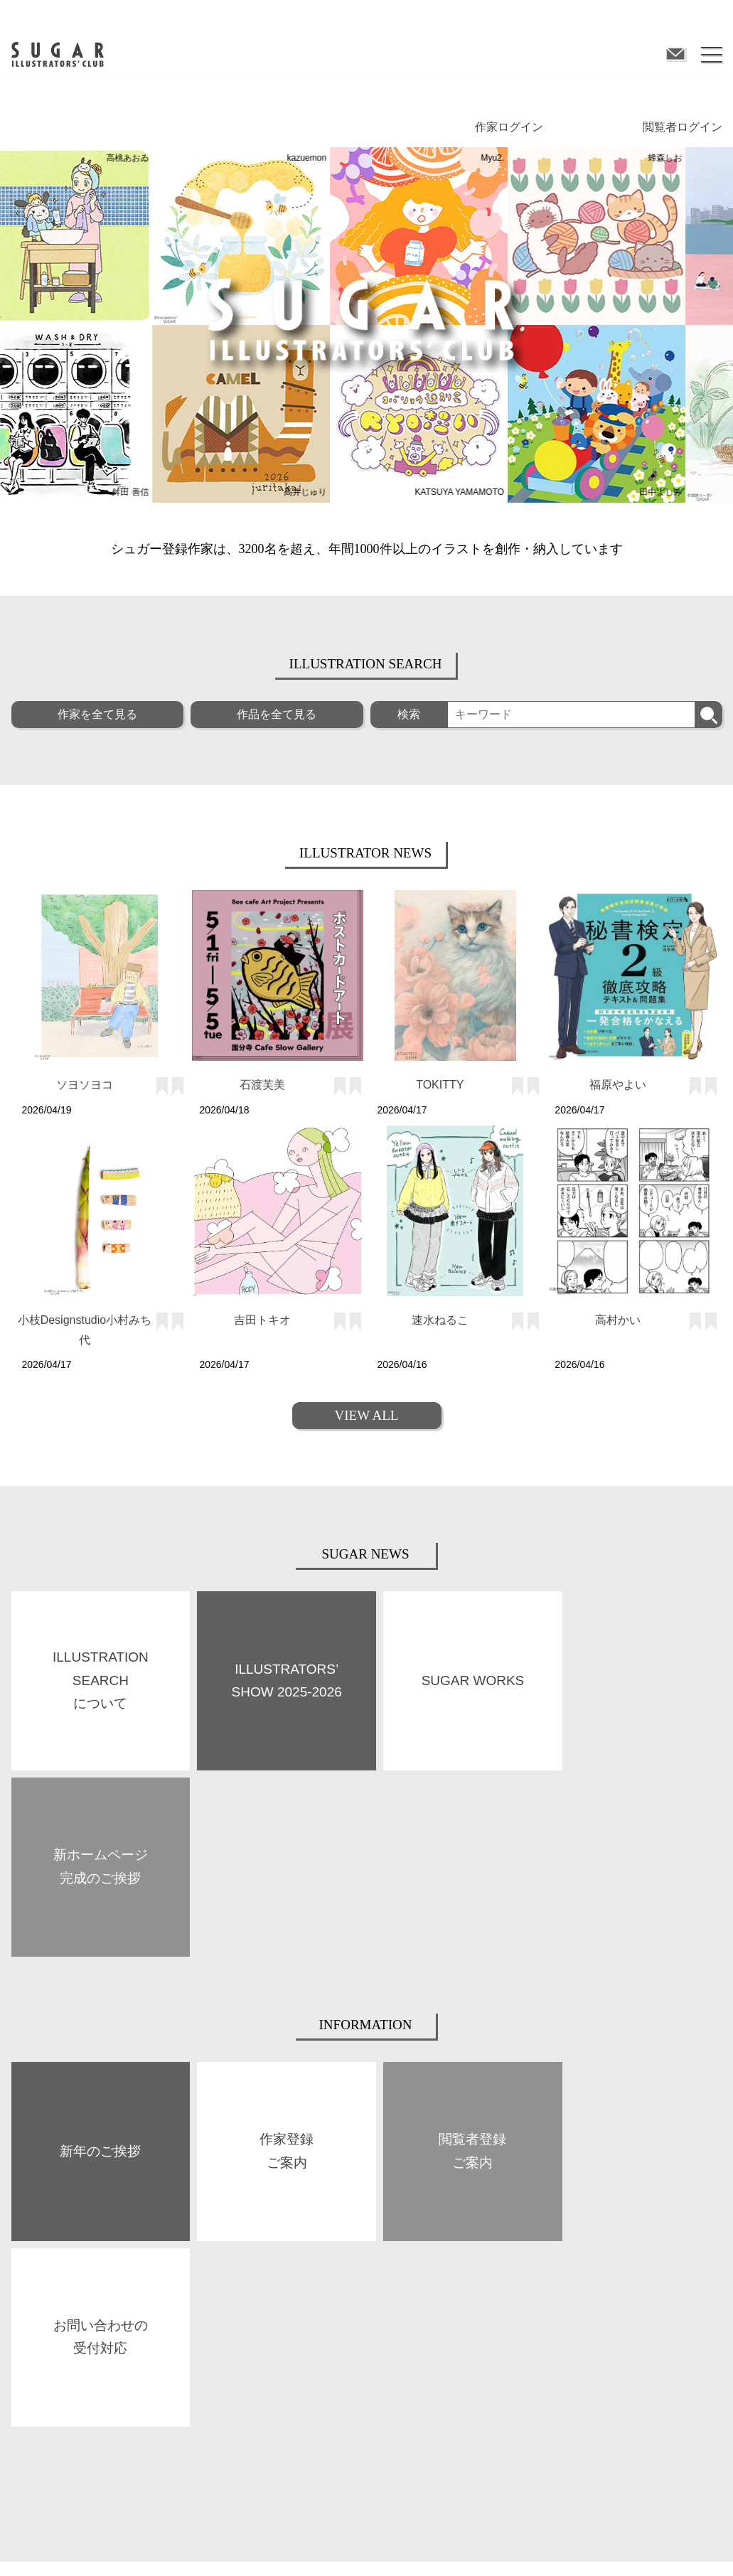 Image resolution: width=733 pixels, height=2576 pixels. Describe the element at coordinates (440, 1085) in the screenshot. I see `TOKITTY` at that location.